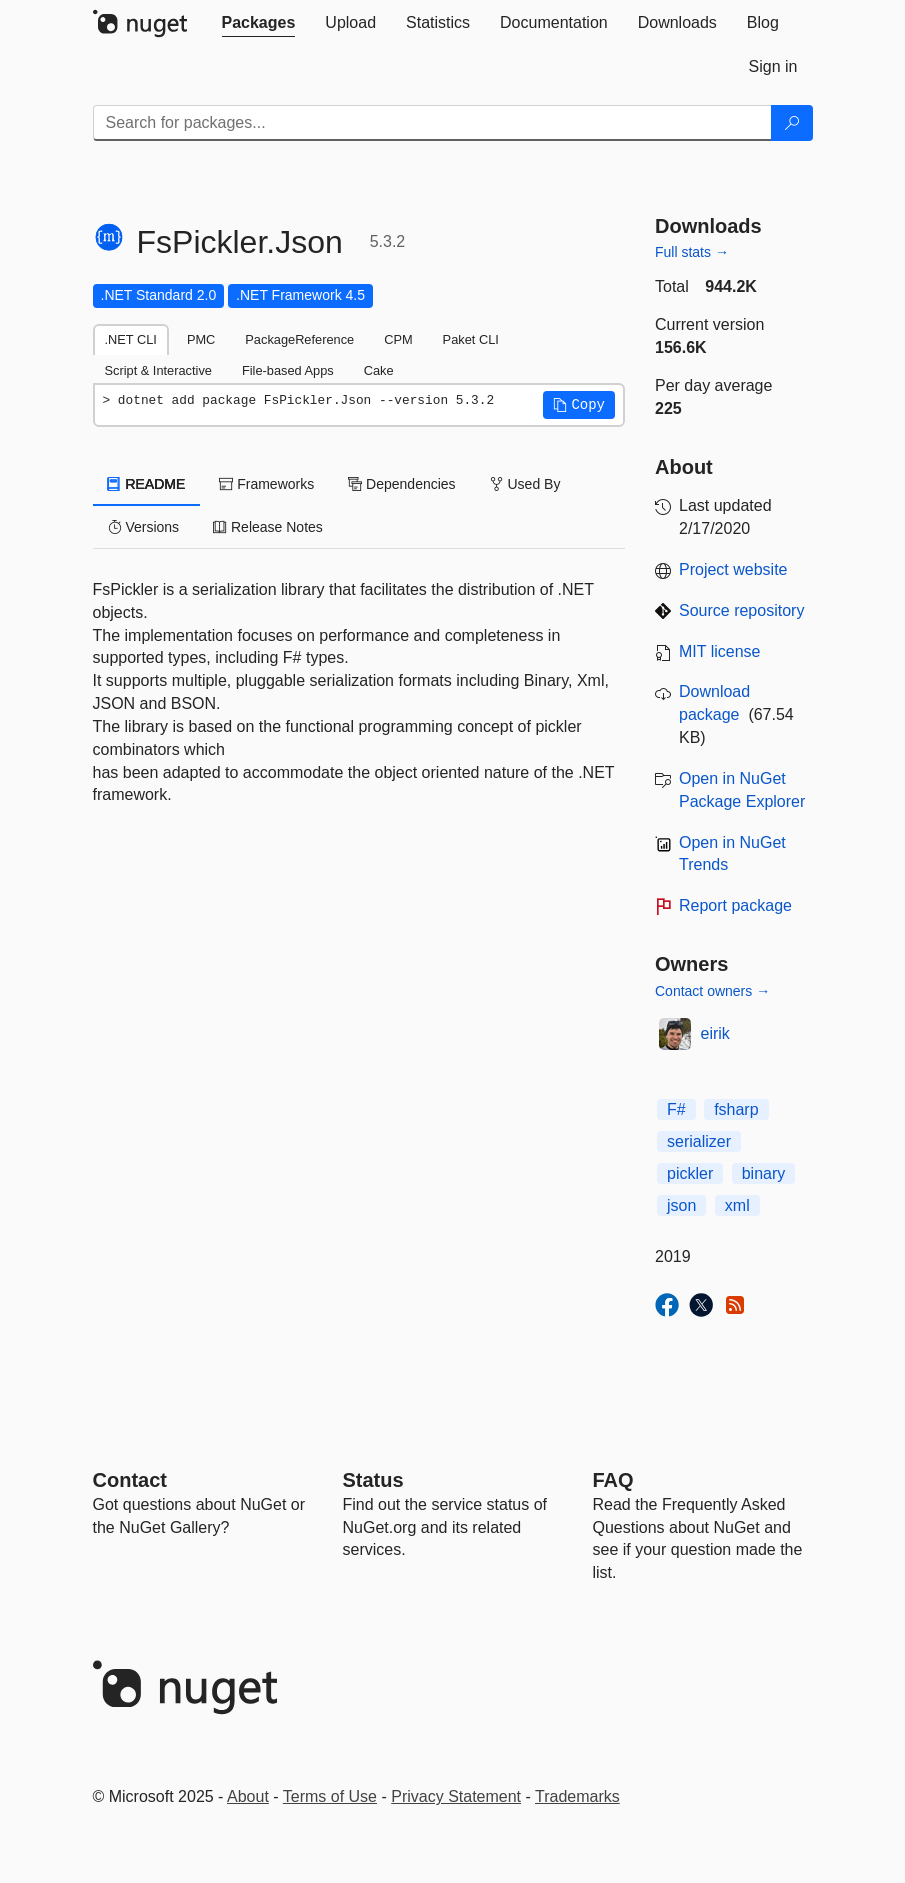  Describe the element at coordinates (525, 484) in the screenshot. I see `Used By [tab]` at that location.